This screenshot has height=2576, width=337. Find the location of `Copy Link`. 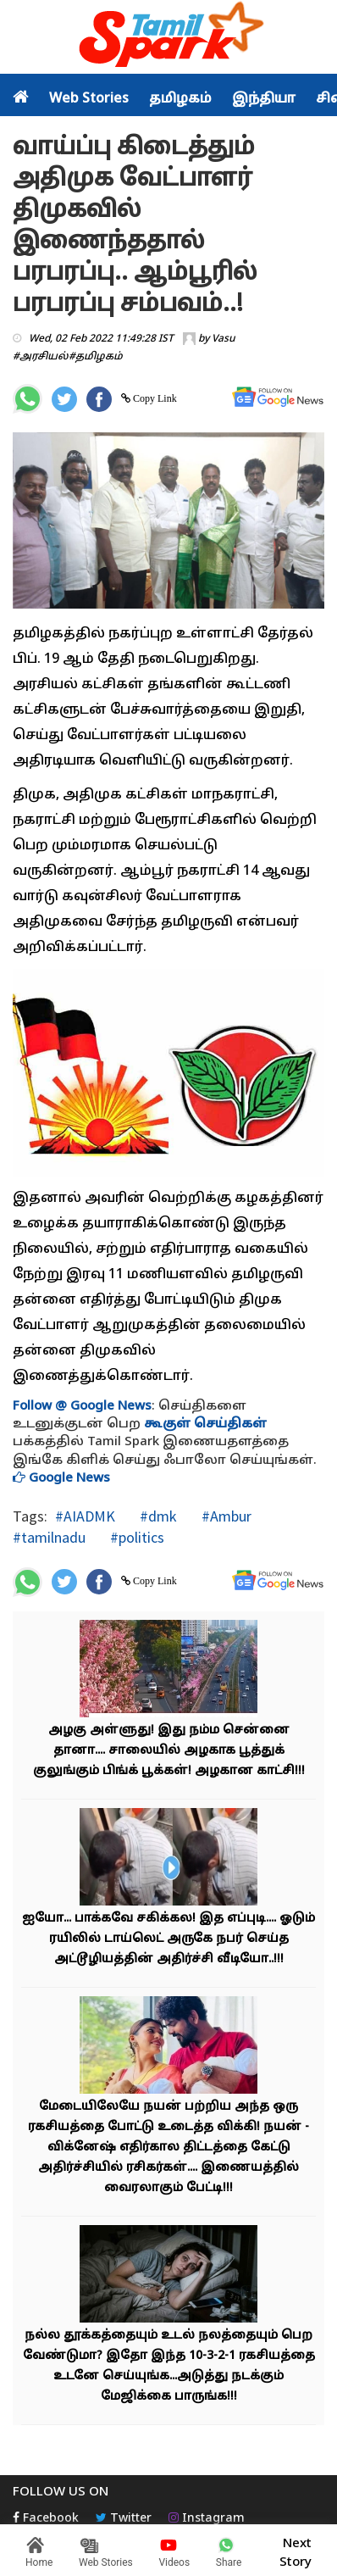

Copy Link is located at coordinates (153, 398).